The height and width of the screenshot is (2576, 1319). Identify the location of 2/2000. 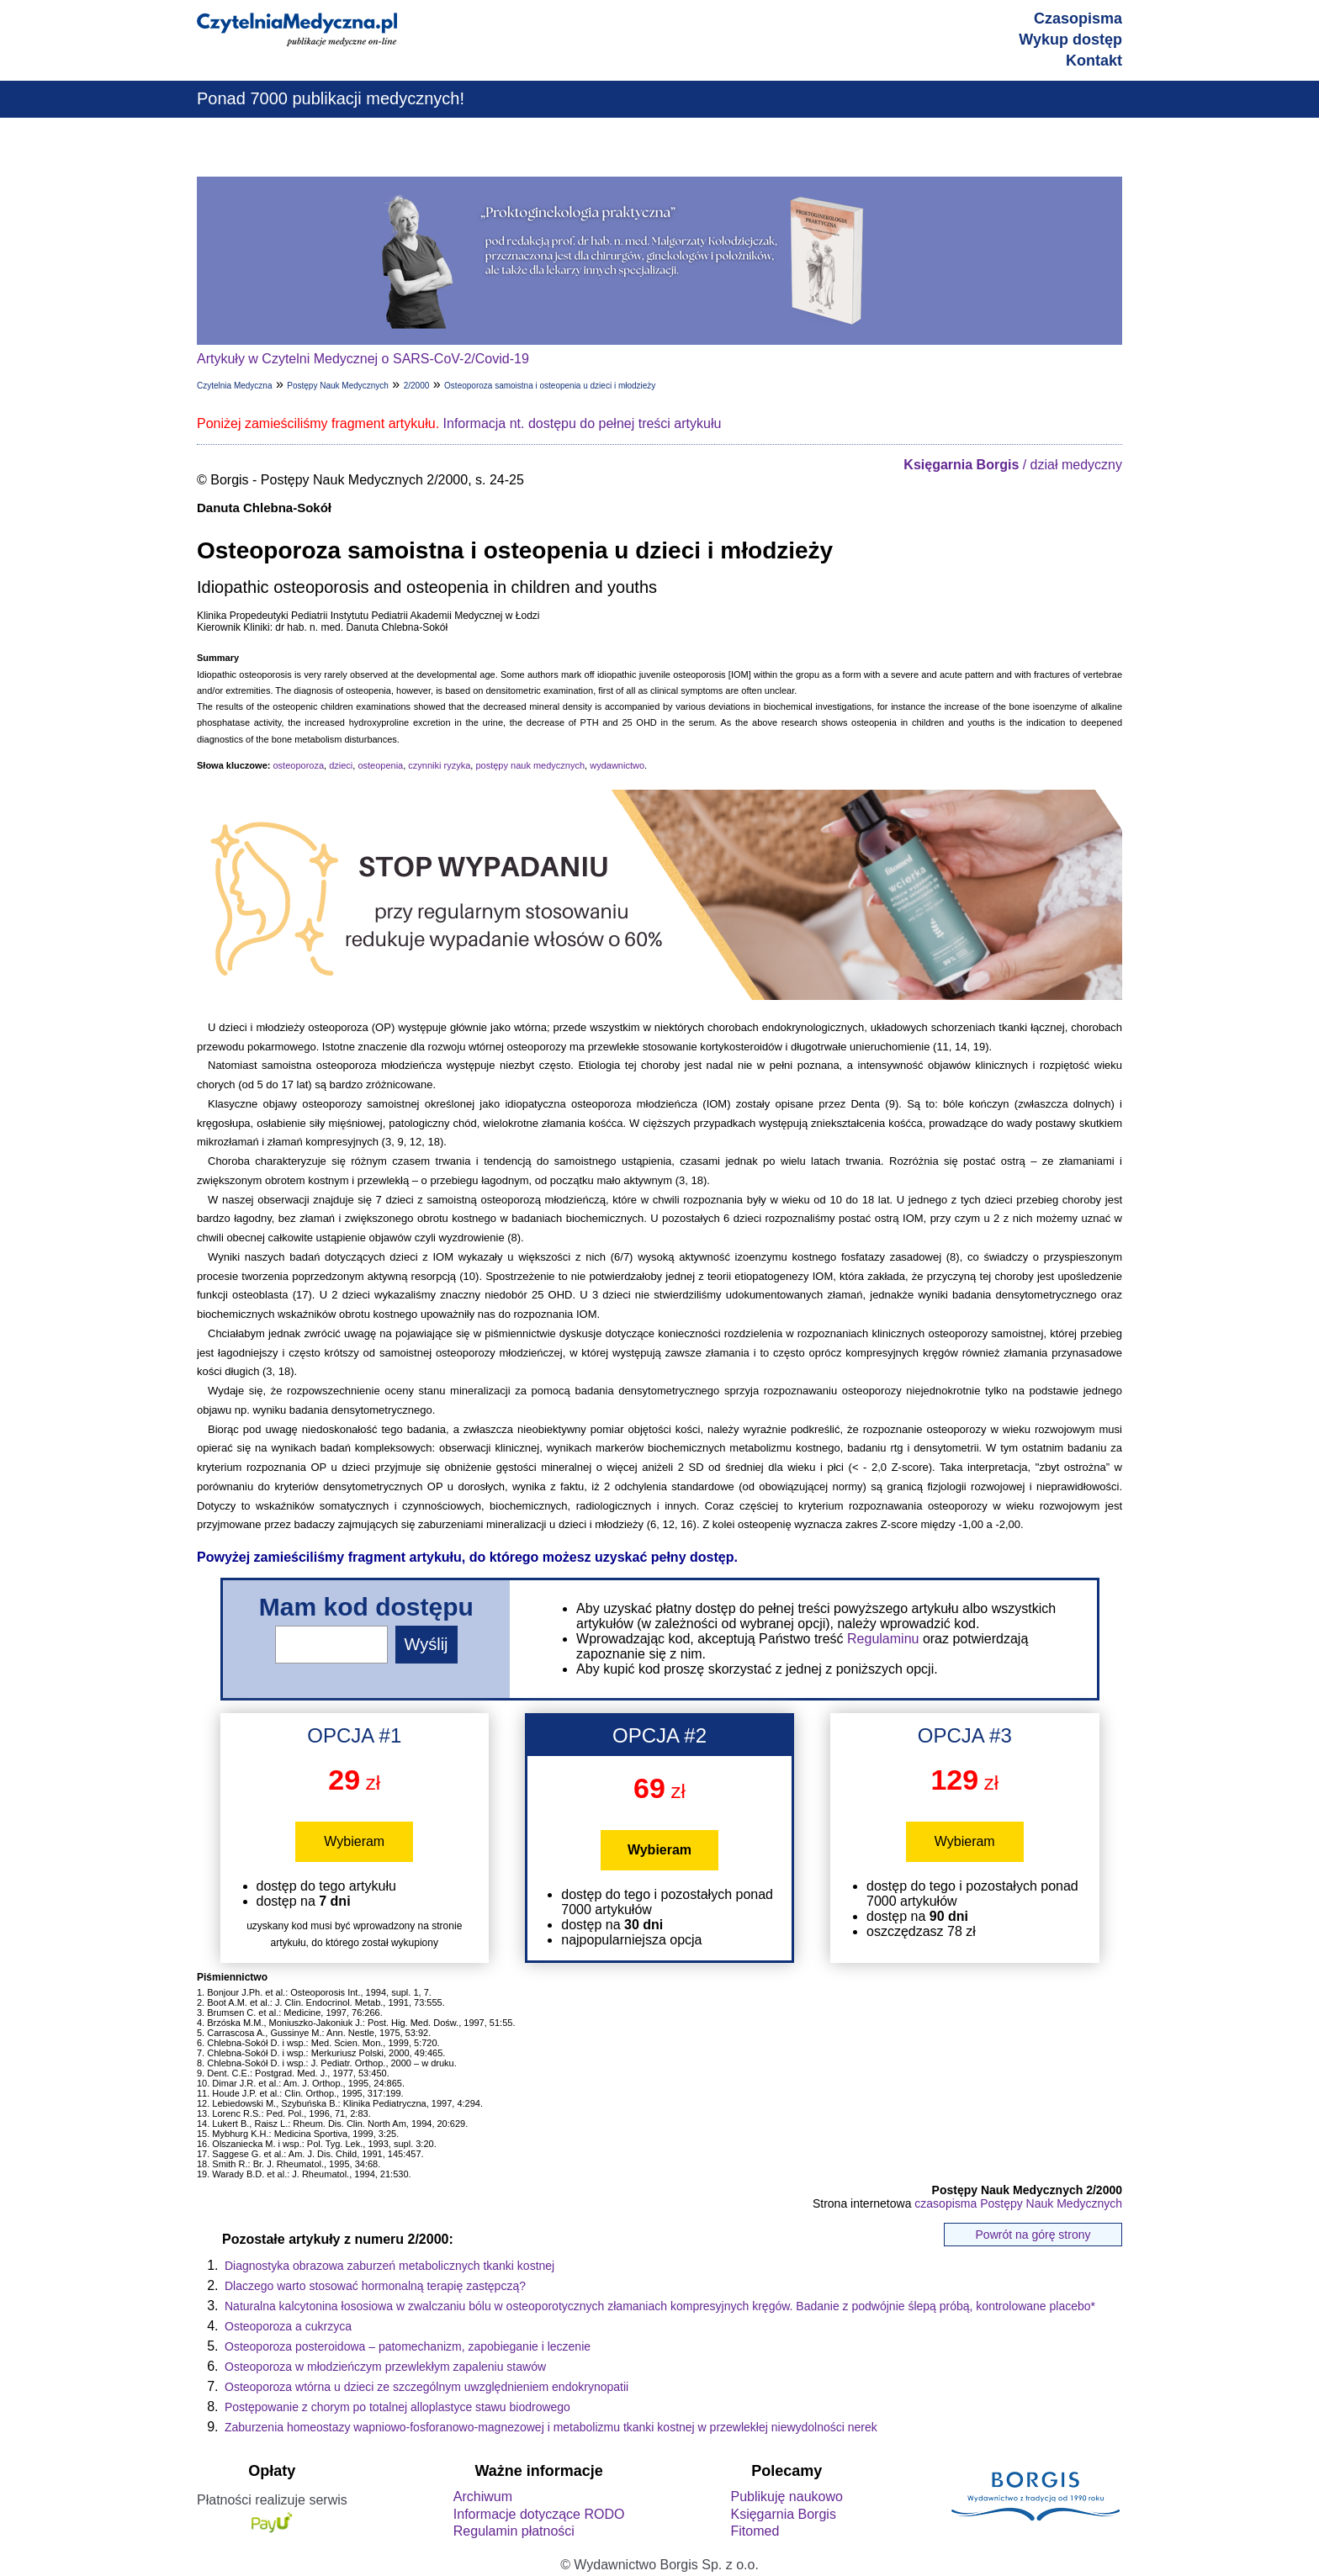
(417, 385).